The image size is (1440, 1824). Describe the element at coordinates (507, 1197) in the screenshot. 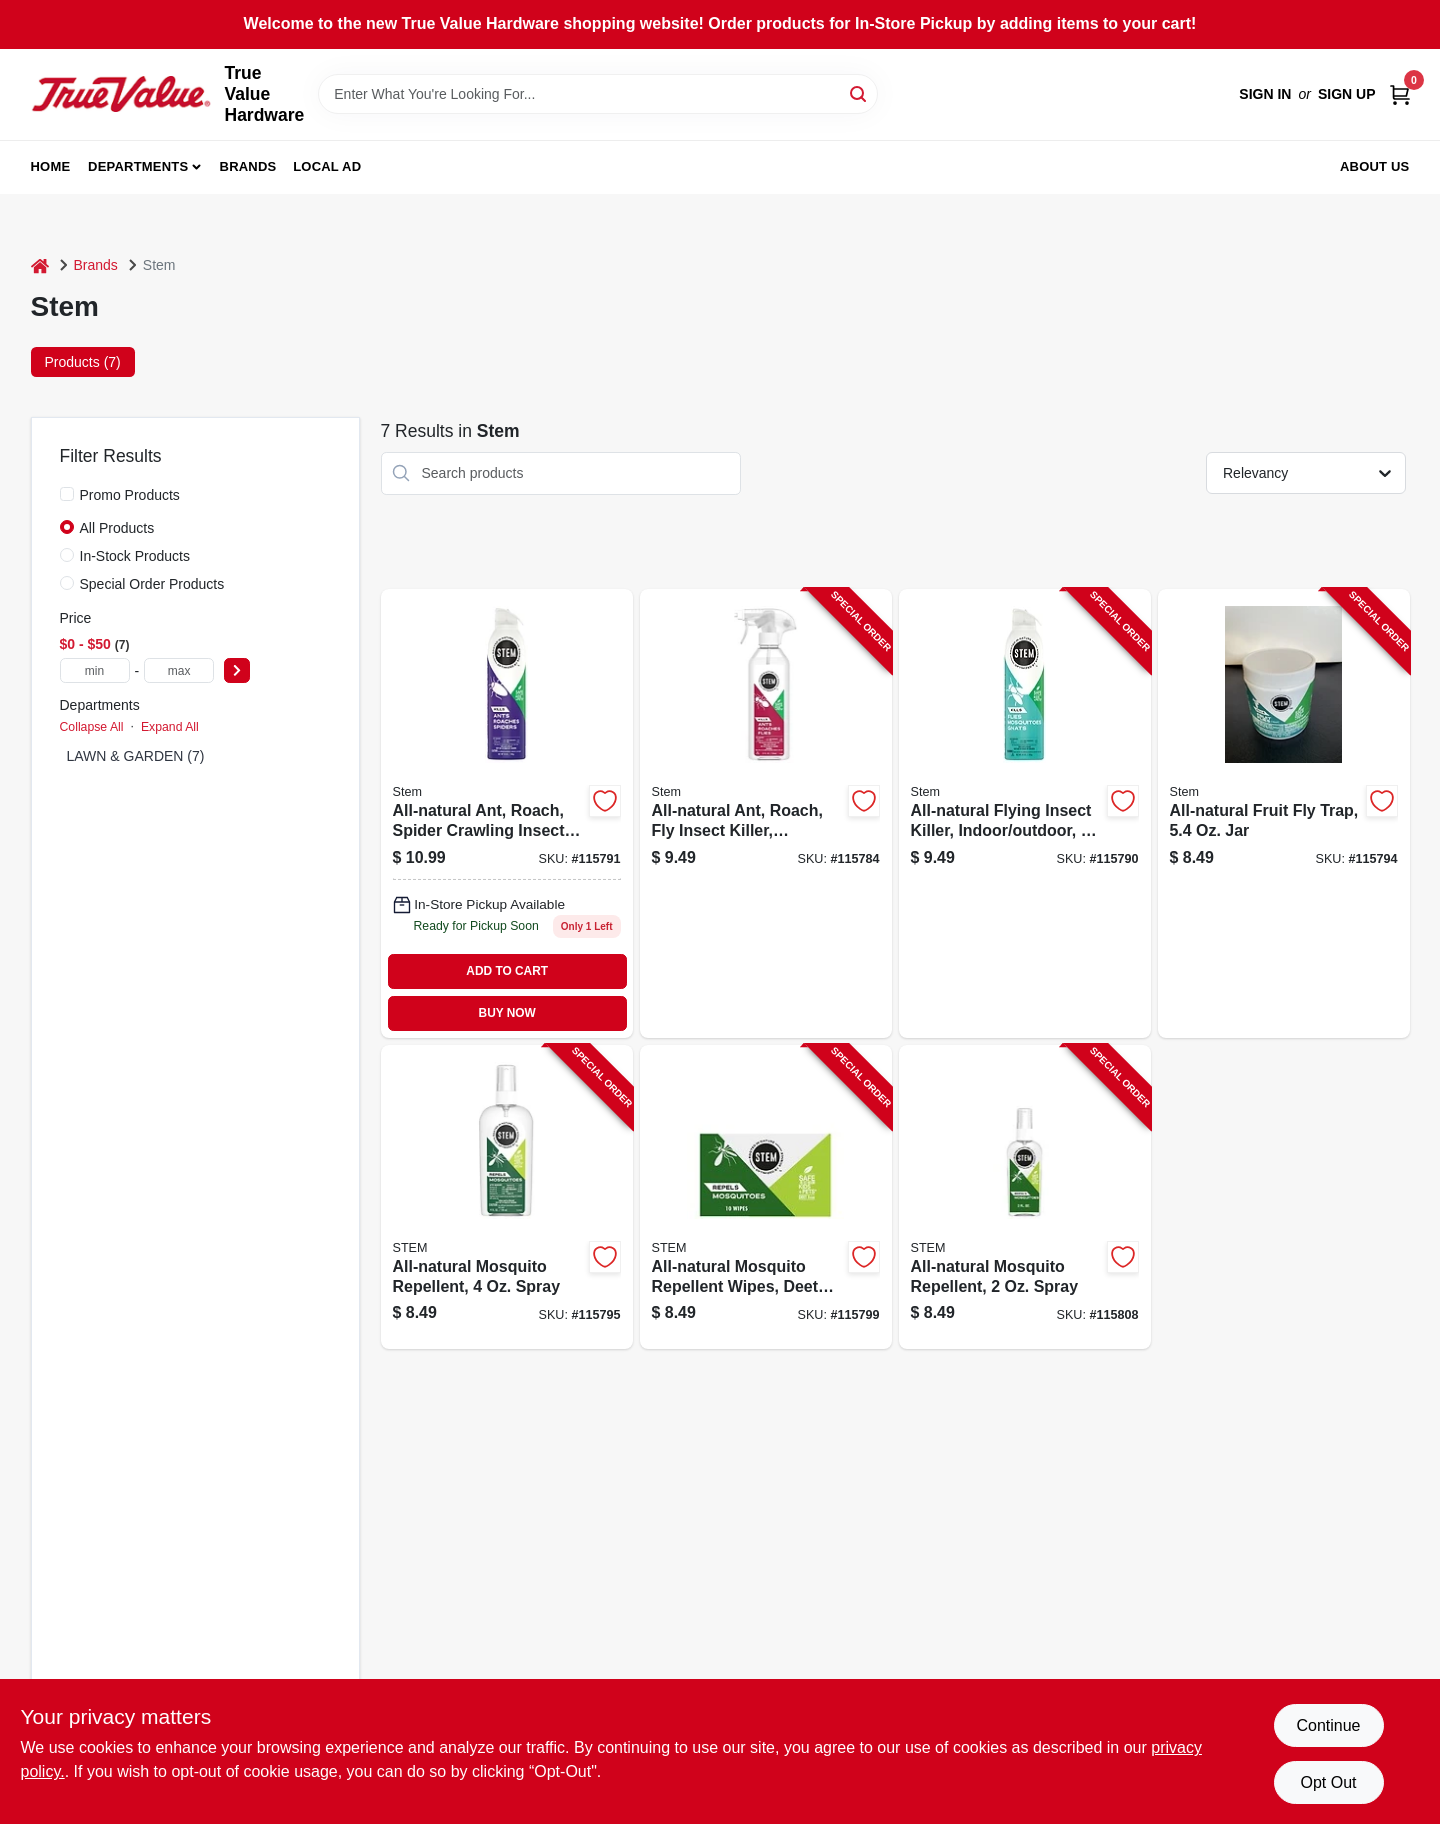

I see `[Go to all-natural-mosquito-repellent-spray-046500032851-115795 product page]` at that location.